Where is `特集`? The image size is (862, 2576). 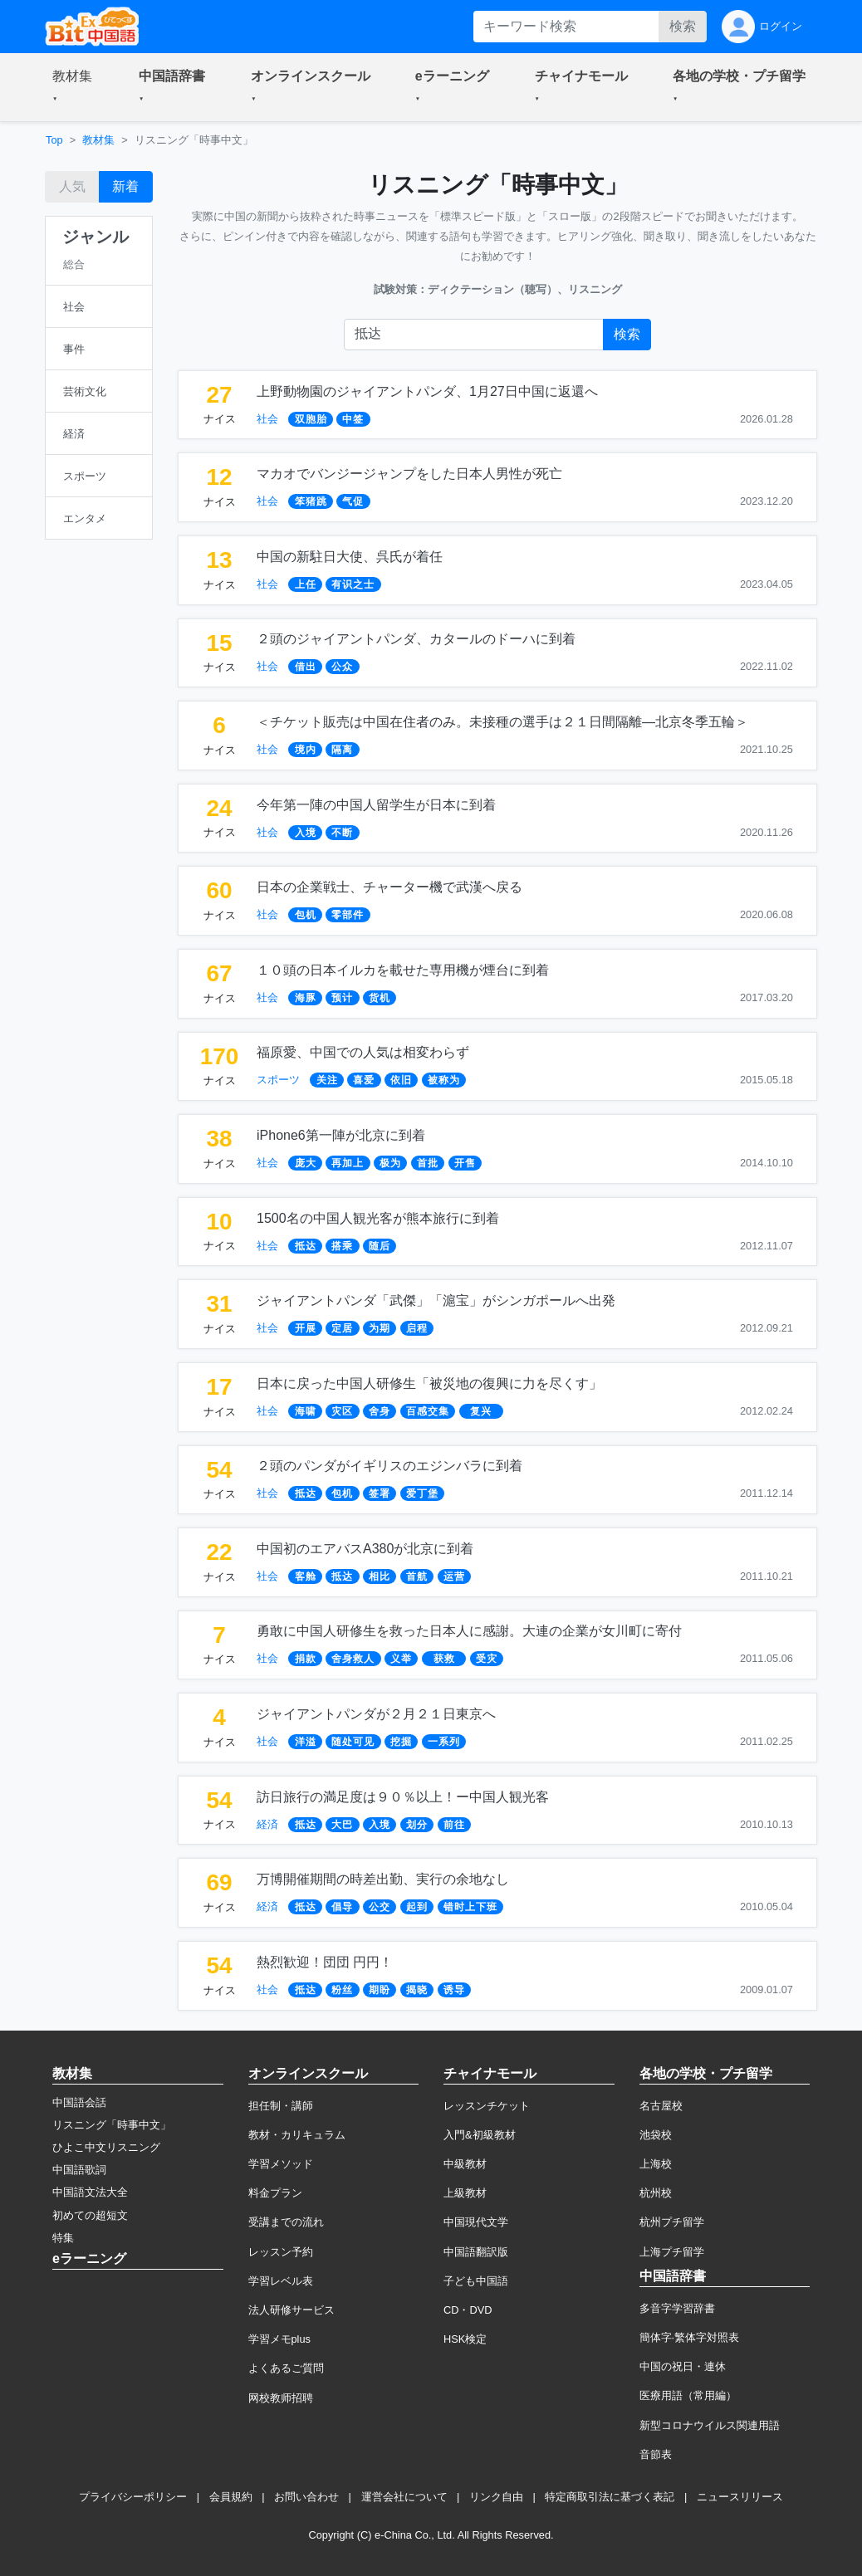 特集 is located at coordinates (63, 2237).